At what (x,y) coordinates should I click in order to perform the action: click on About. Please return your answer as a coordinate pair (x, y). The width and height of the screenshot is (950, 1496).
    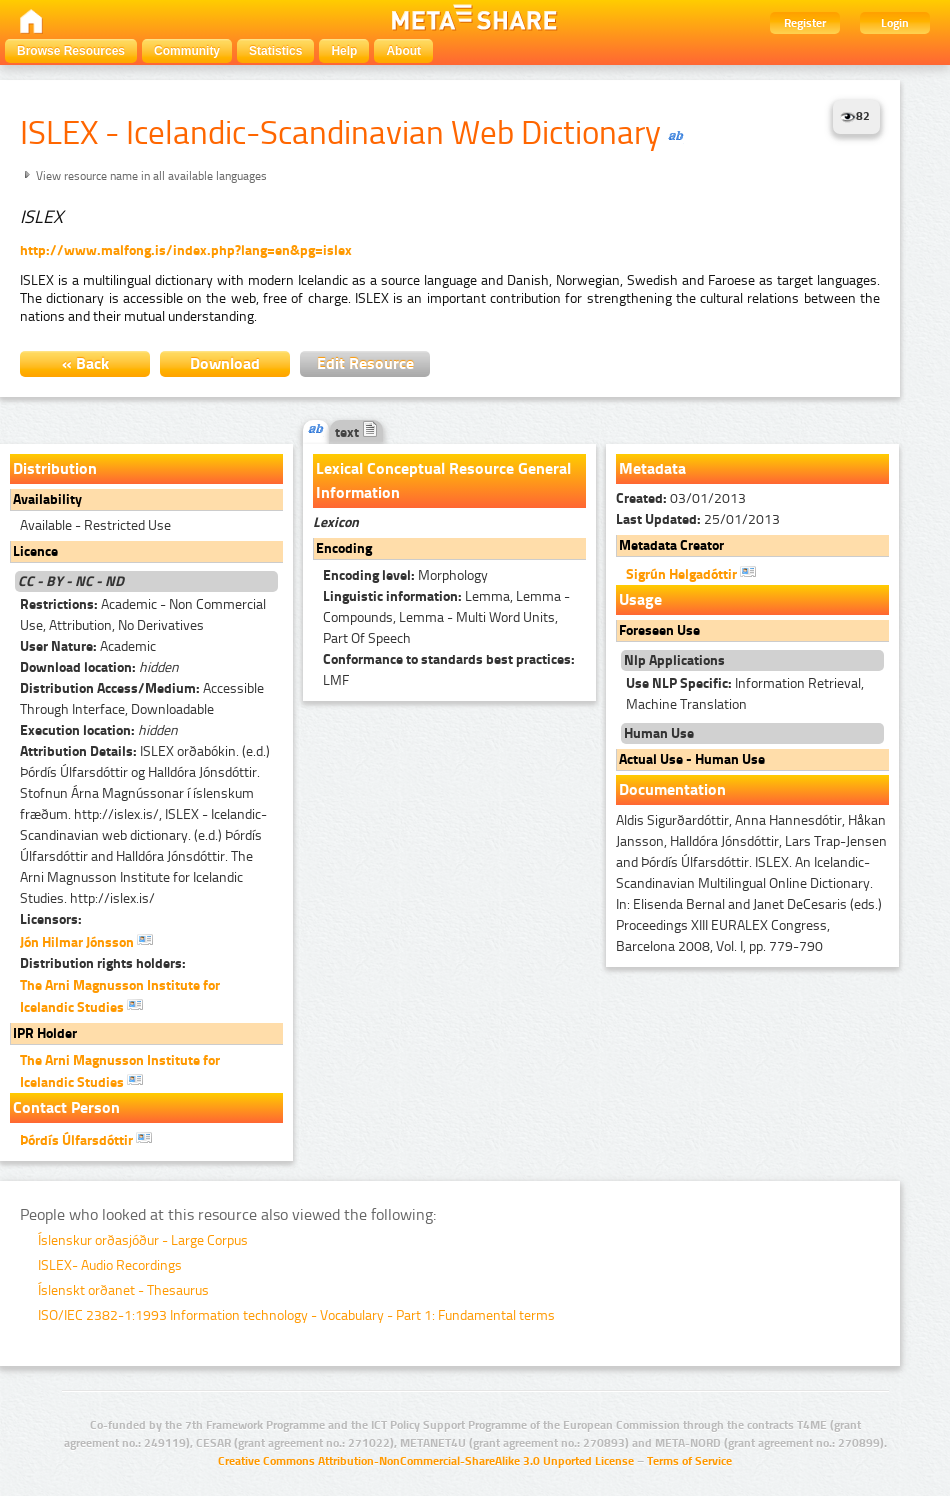
    Looking at the image, I should click on (403, 51).